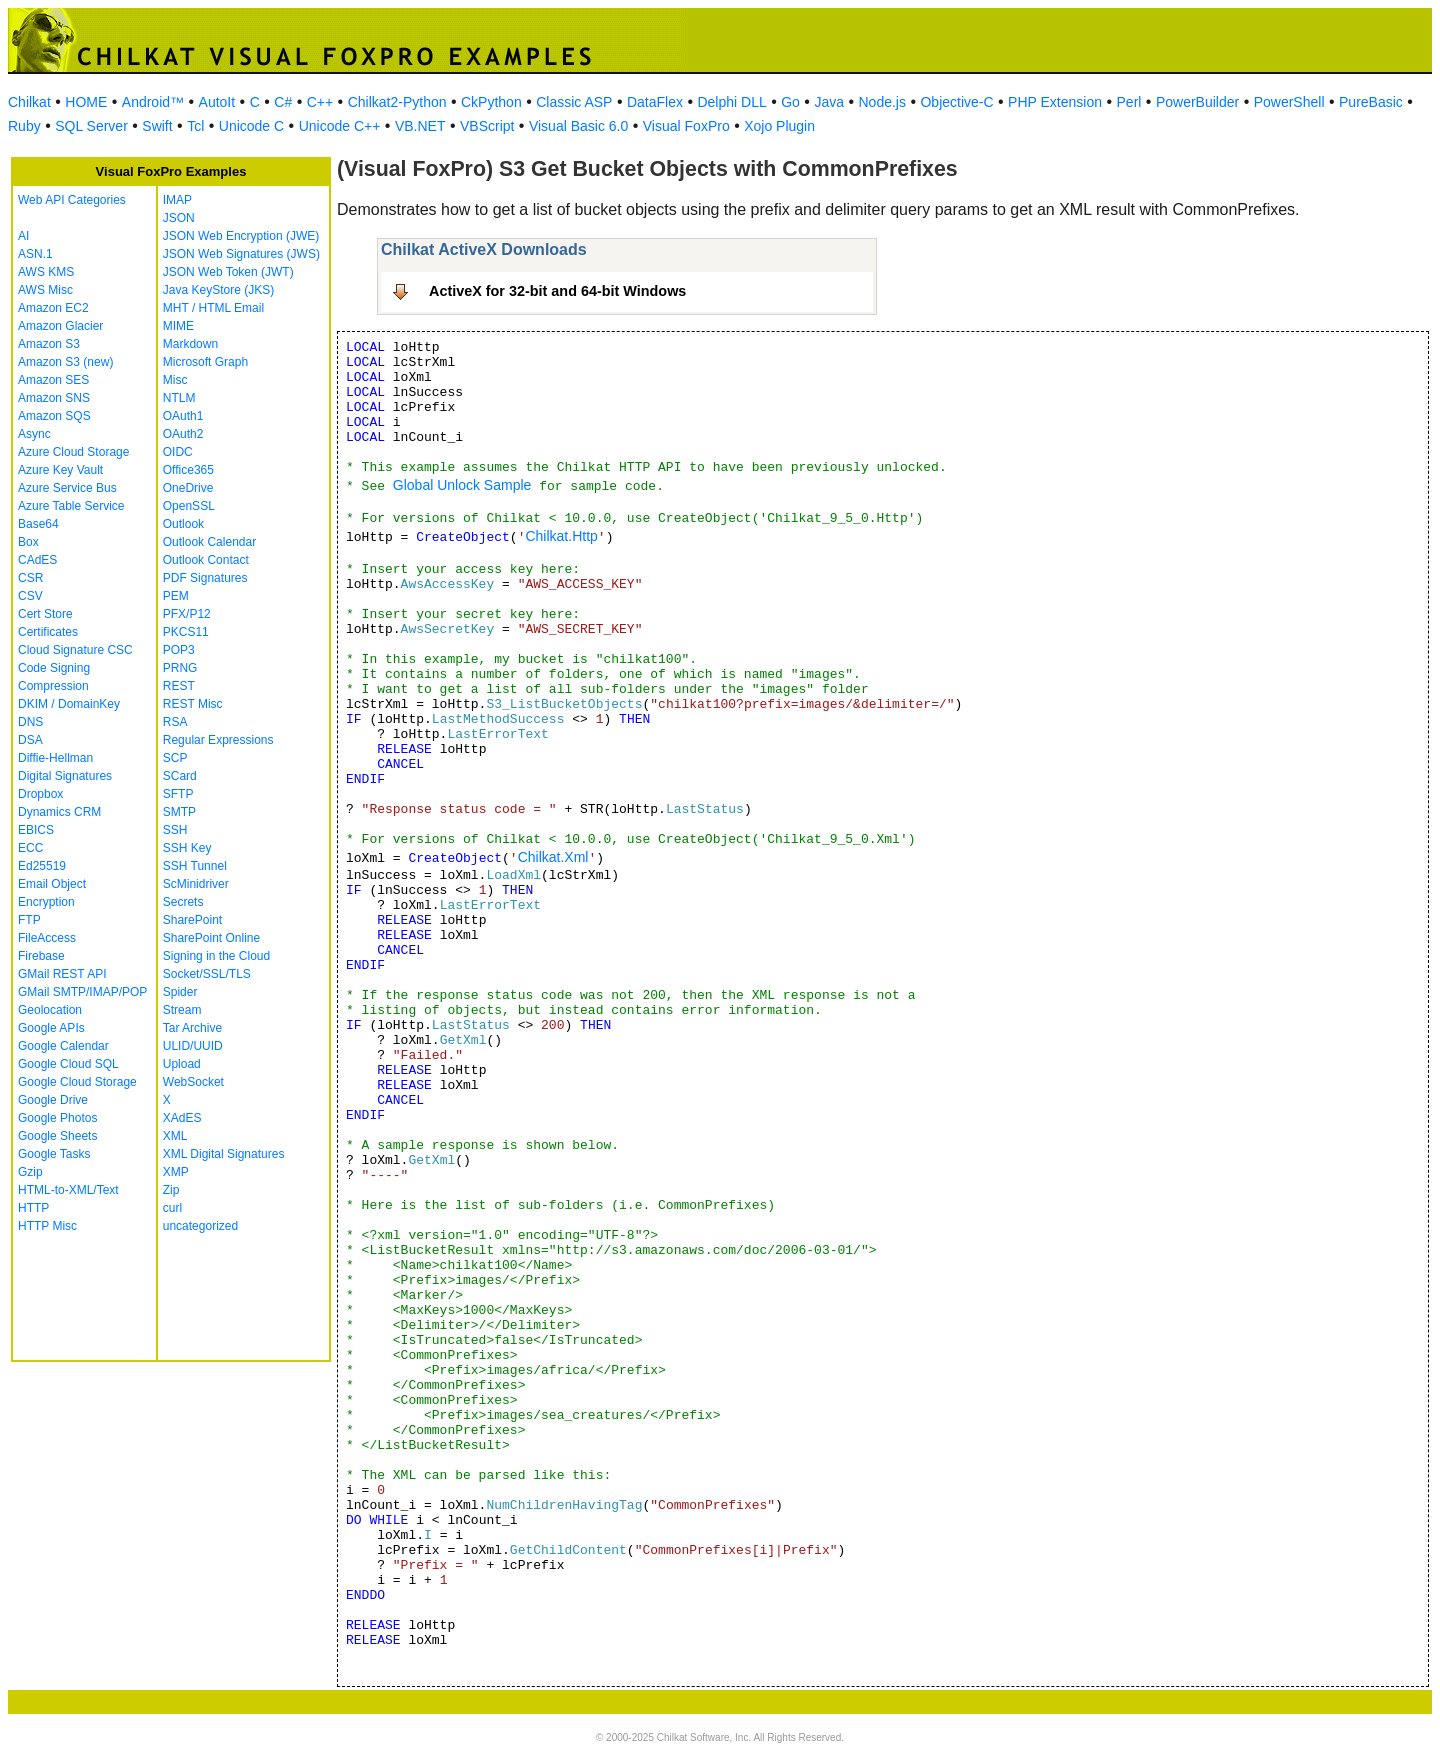  Describe the element at coordinates (57, 1118) in the screenshot. I see `Google Photos` at that location.